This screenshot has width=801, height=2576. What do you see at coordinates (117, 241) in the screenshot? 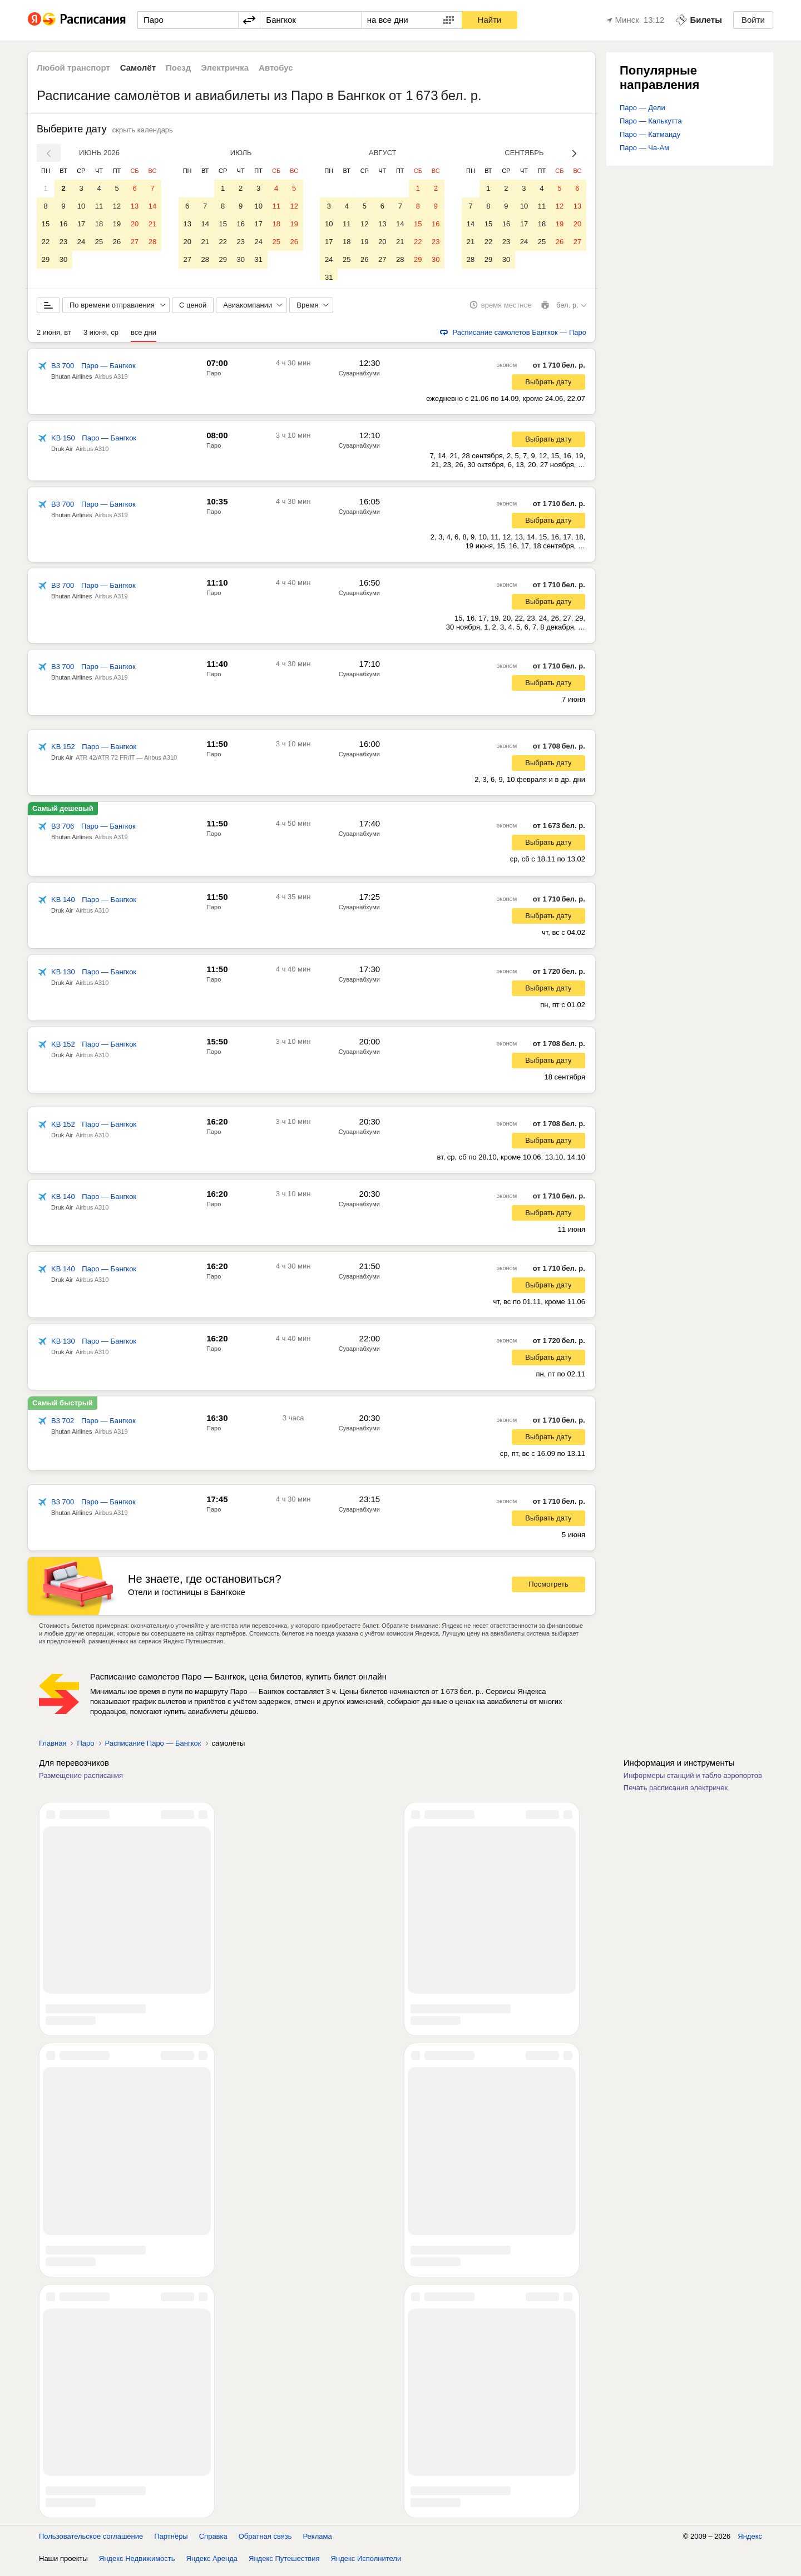
I see `26` at bounding box center [117, 241].